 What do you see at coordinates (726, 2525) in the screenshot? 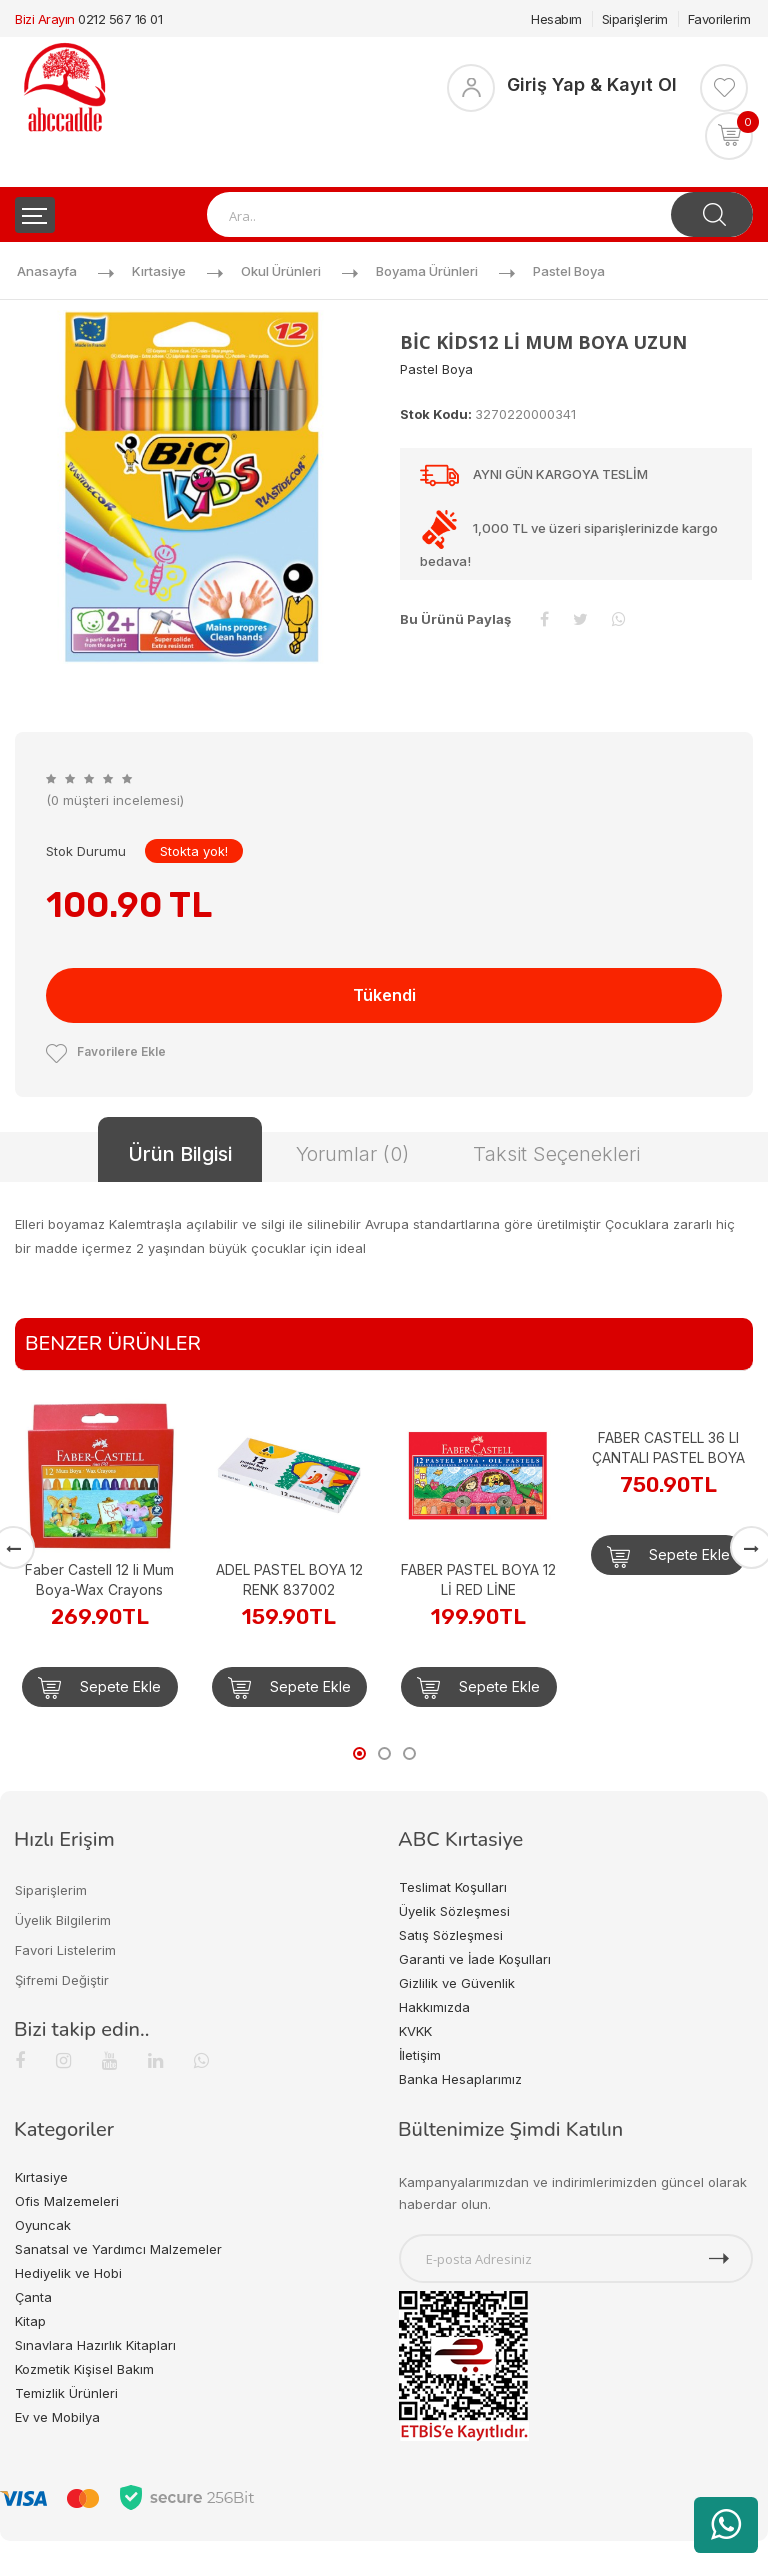
I see `[WhatsApp üzerinden ürün hakkında bilgi al]` at bounding box center [726, 2525].